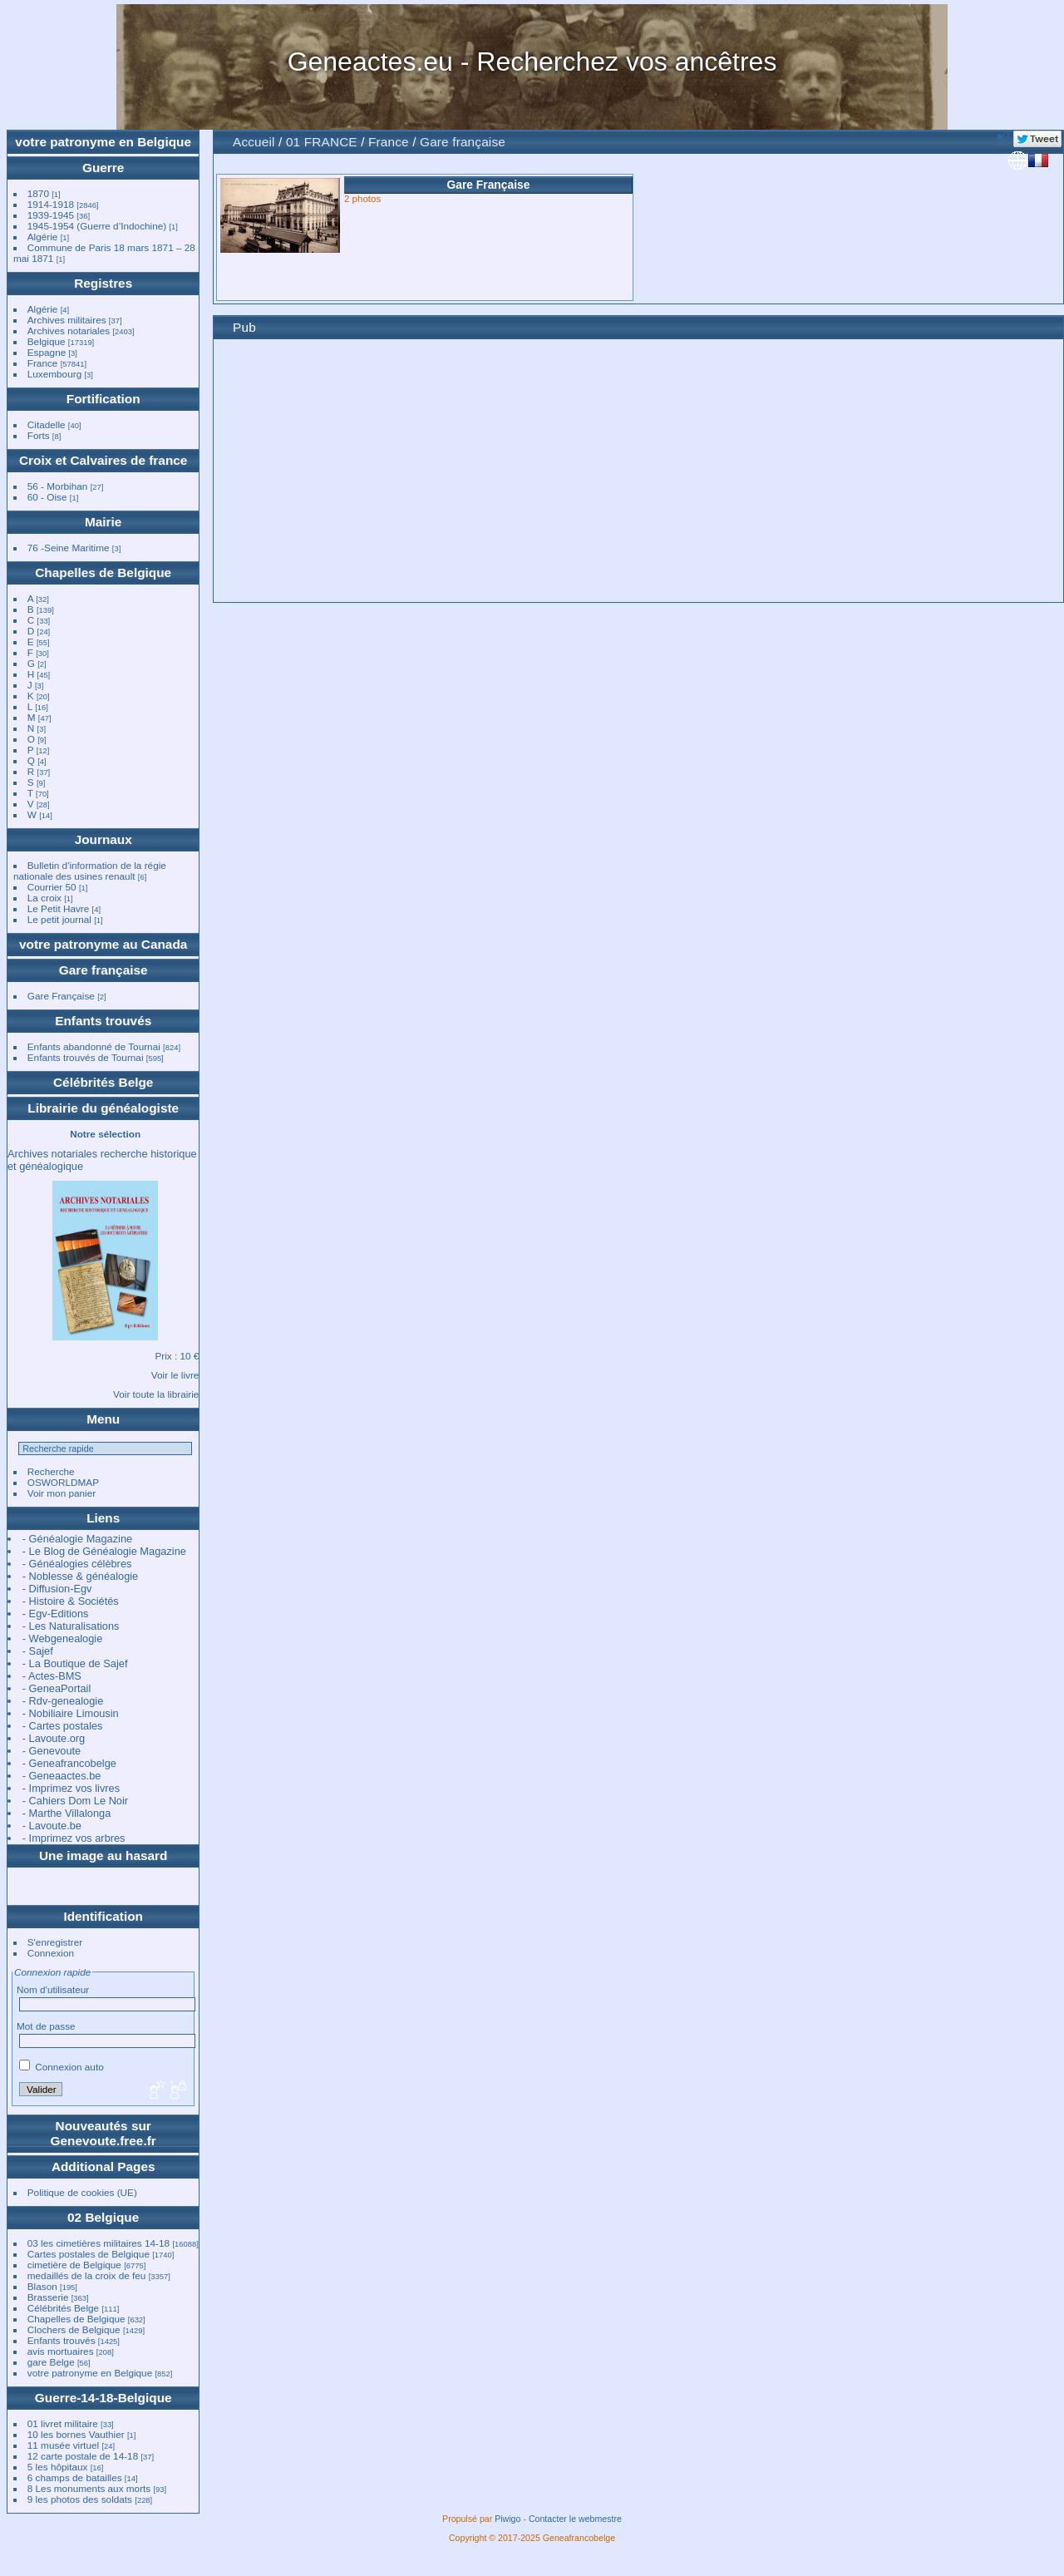 This screenshot has height=2576, width=1064. What do you see at coordinates (56, 373) in the screenshot?
I see `Luxembourg` at bounding box center [56, 373].